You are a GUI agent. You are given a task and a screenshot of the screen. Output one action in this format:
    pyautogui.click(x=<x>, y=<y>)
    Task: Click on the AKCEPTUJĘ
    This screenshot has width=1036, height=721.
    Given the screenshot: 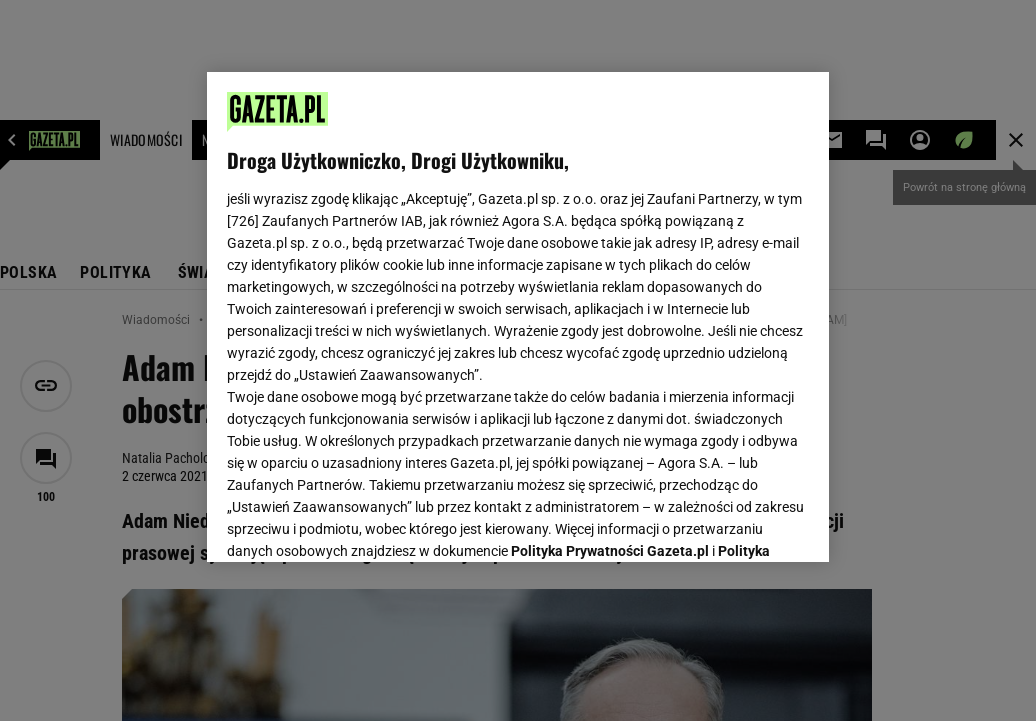 What is the action you would take?
    pyautogui.click(x=741, y=523)
    